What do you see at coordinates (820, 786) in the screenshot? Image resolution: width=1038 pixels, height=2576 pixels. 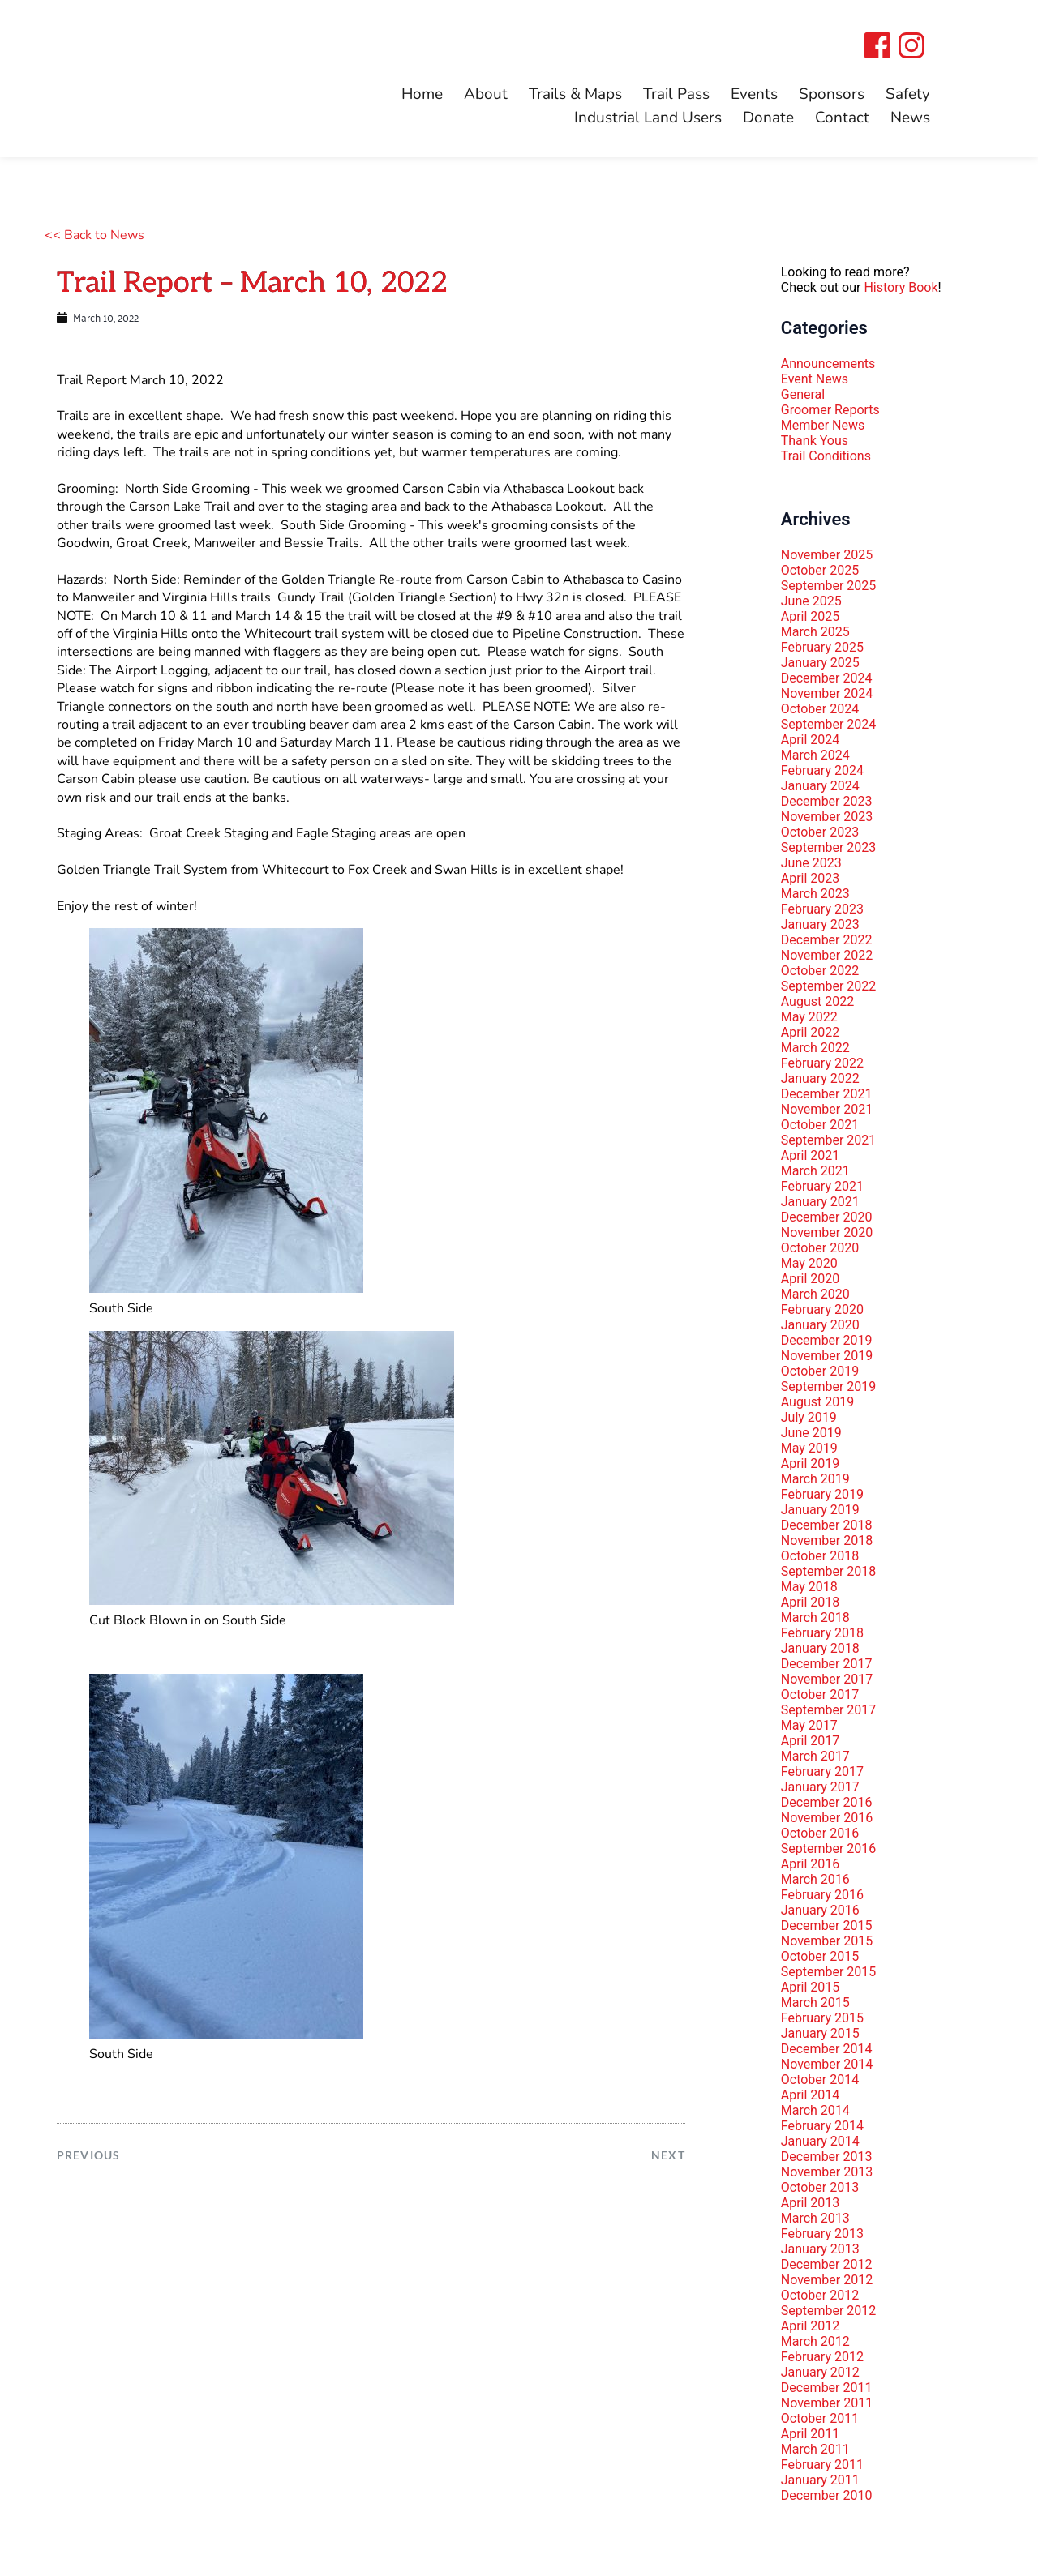 I see `January 2024` at bounding box center [820, 786].